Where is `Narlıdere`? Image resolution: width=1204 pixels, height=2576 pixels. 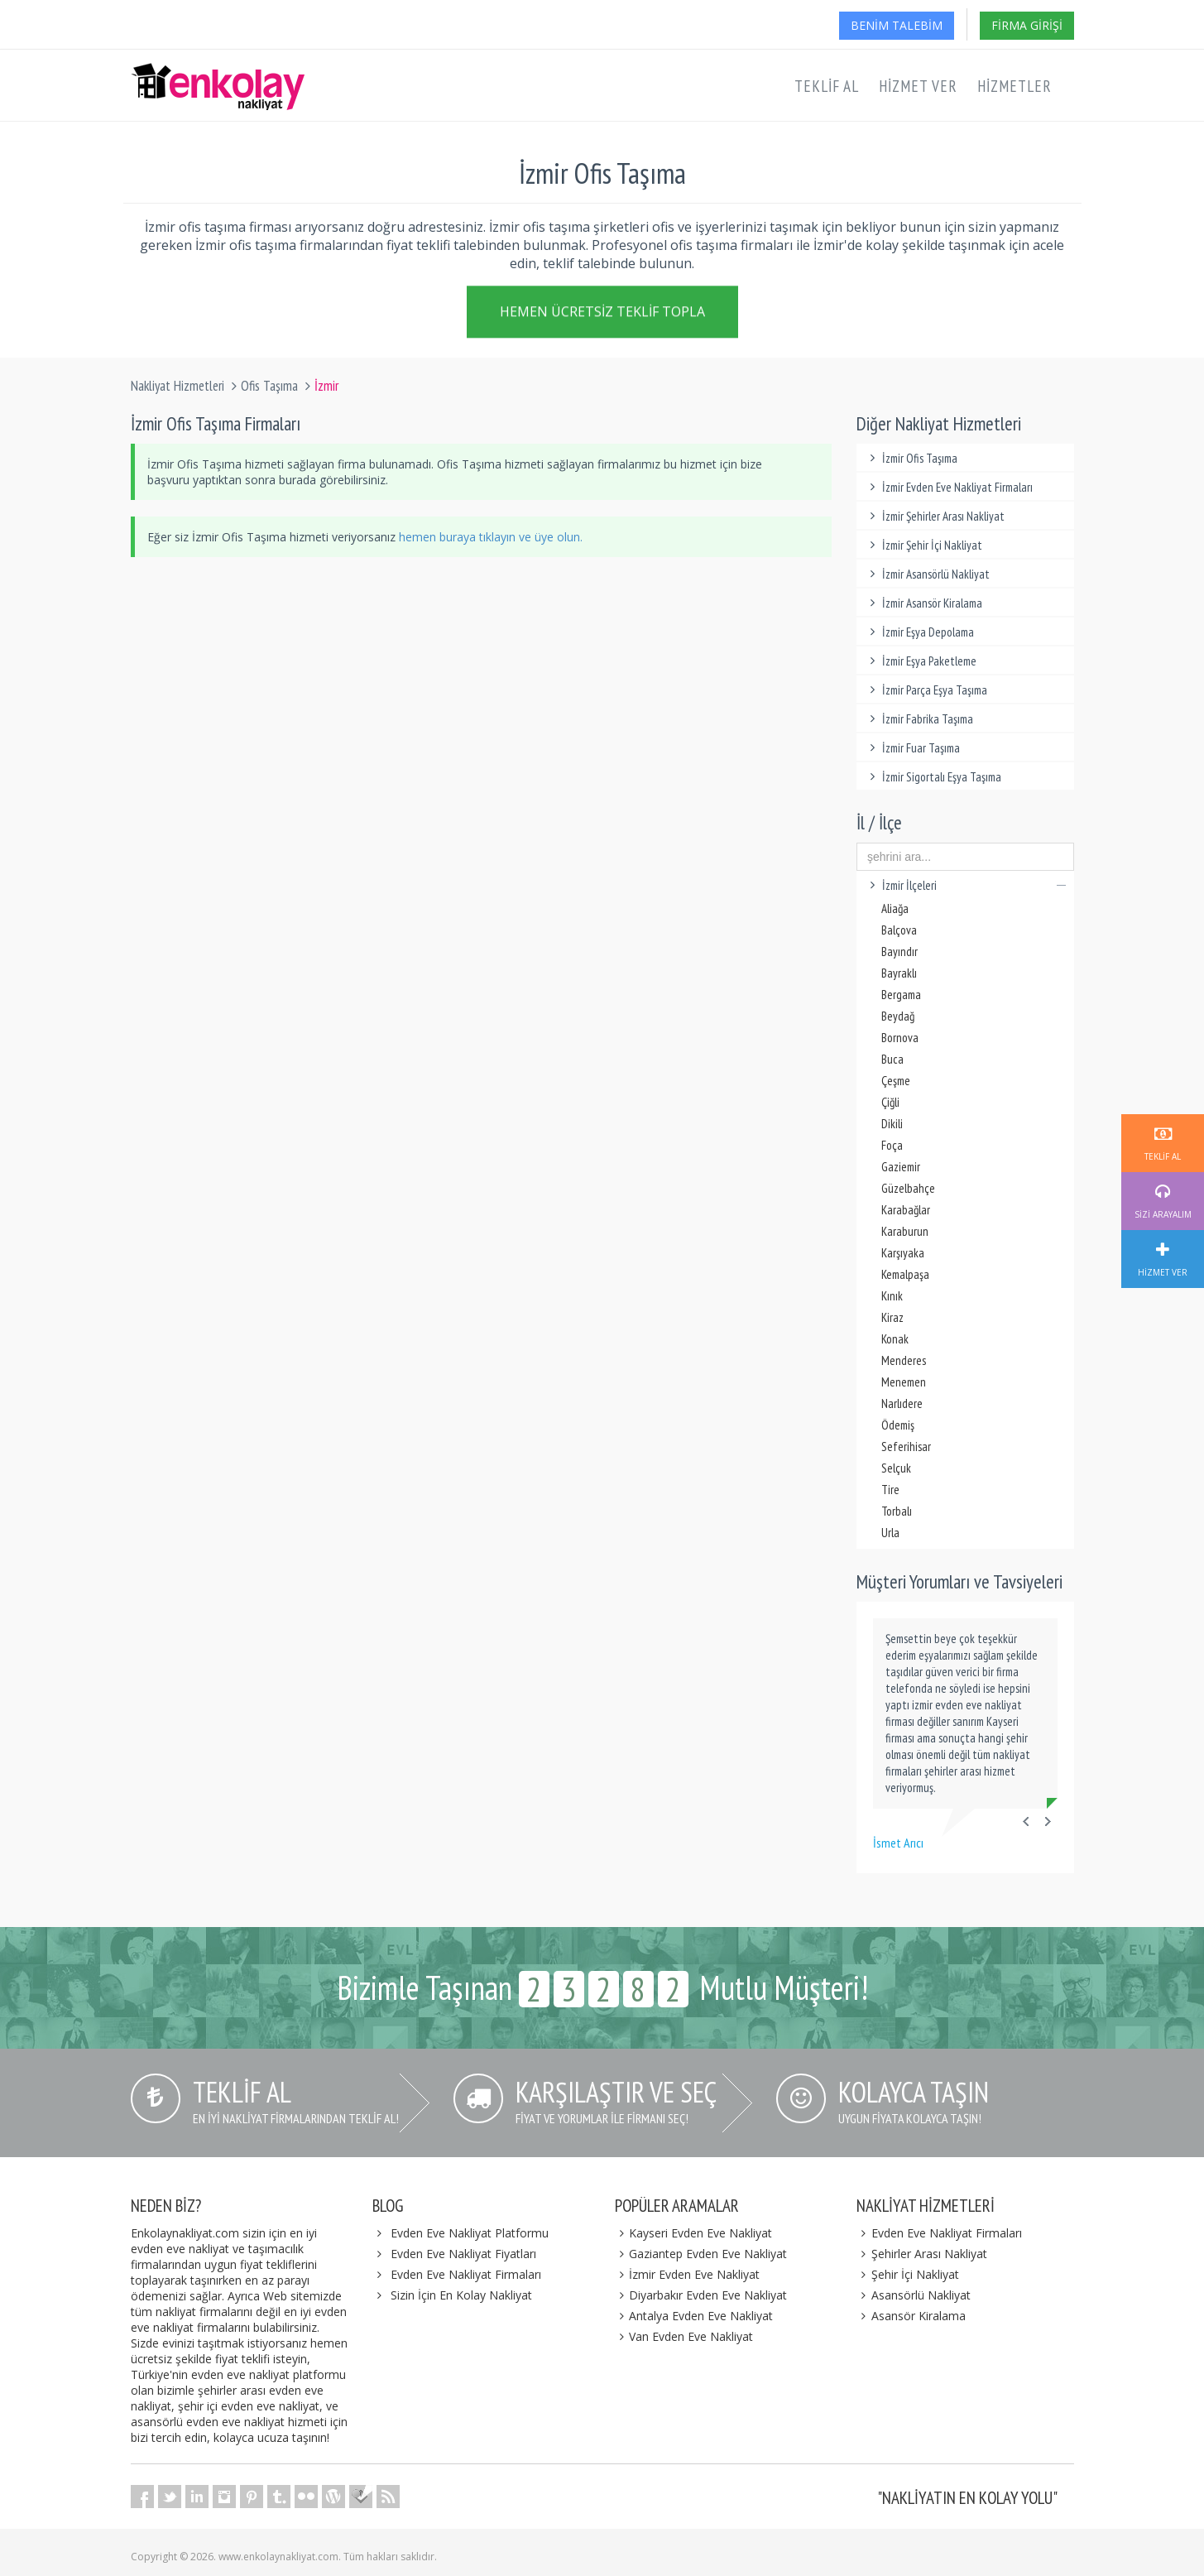
Narlıdere is located at coordinates (902, 1403).